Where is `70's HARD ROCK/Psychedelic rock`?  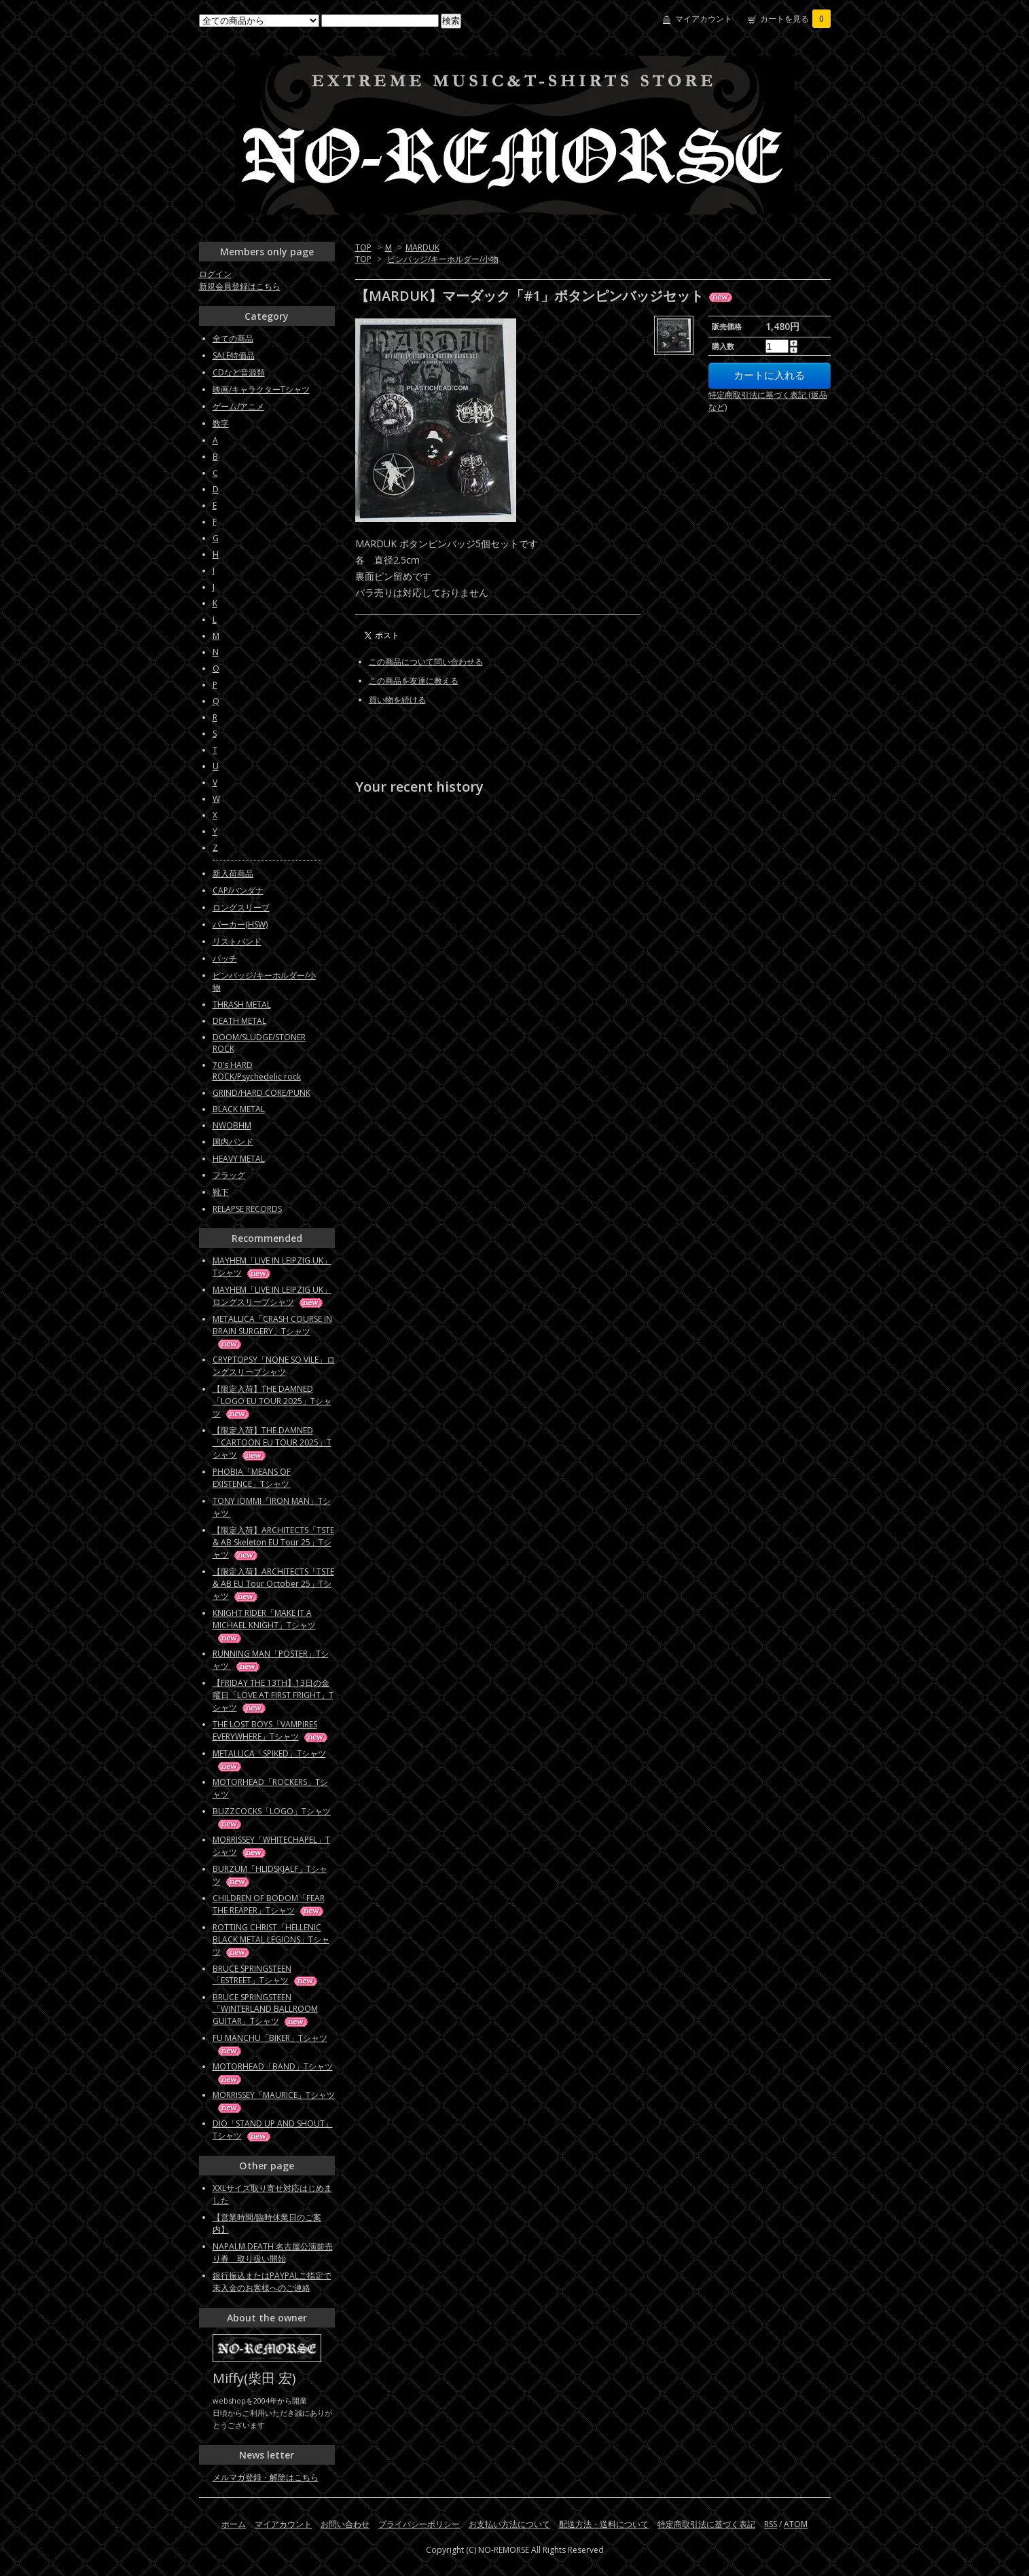 70's HARD ROCK/Psychedelic rock is located at coordinates (257, 1070).